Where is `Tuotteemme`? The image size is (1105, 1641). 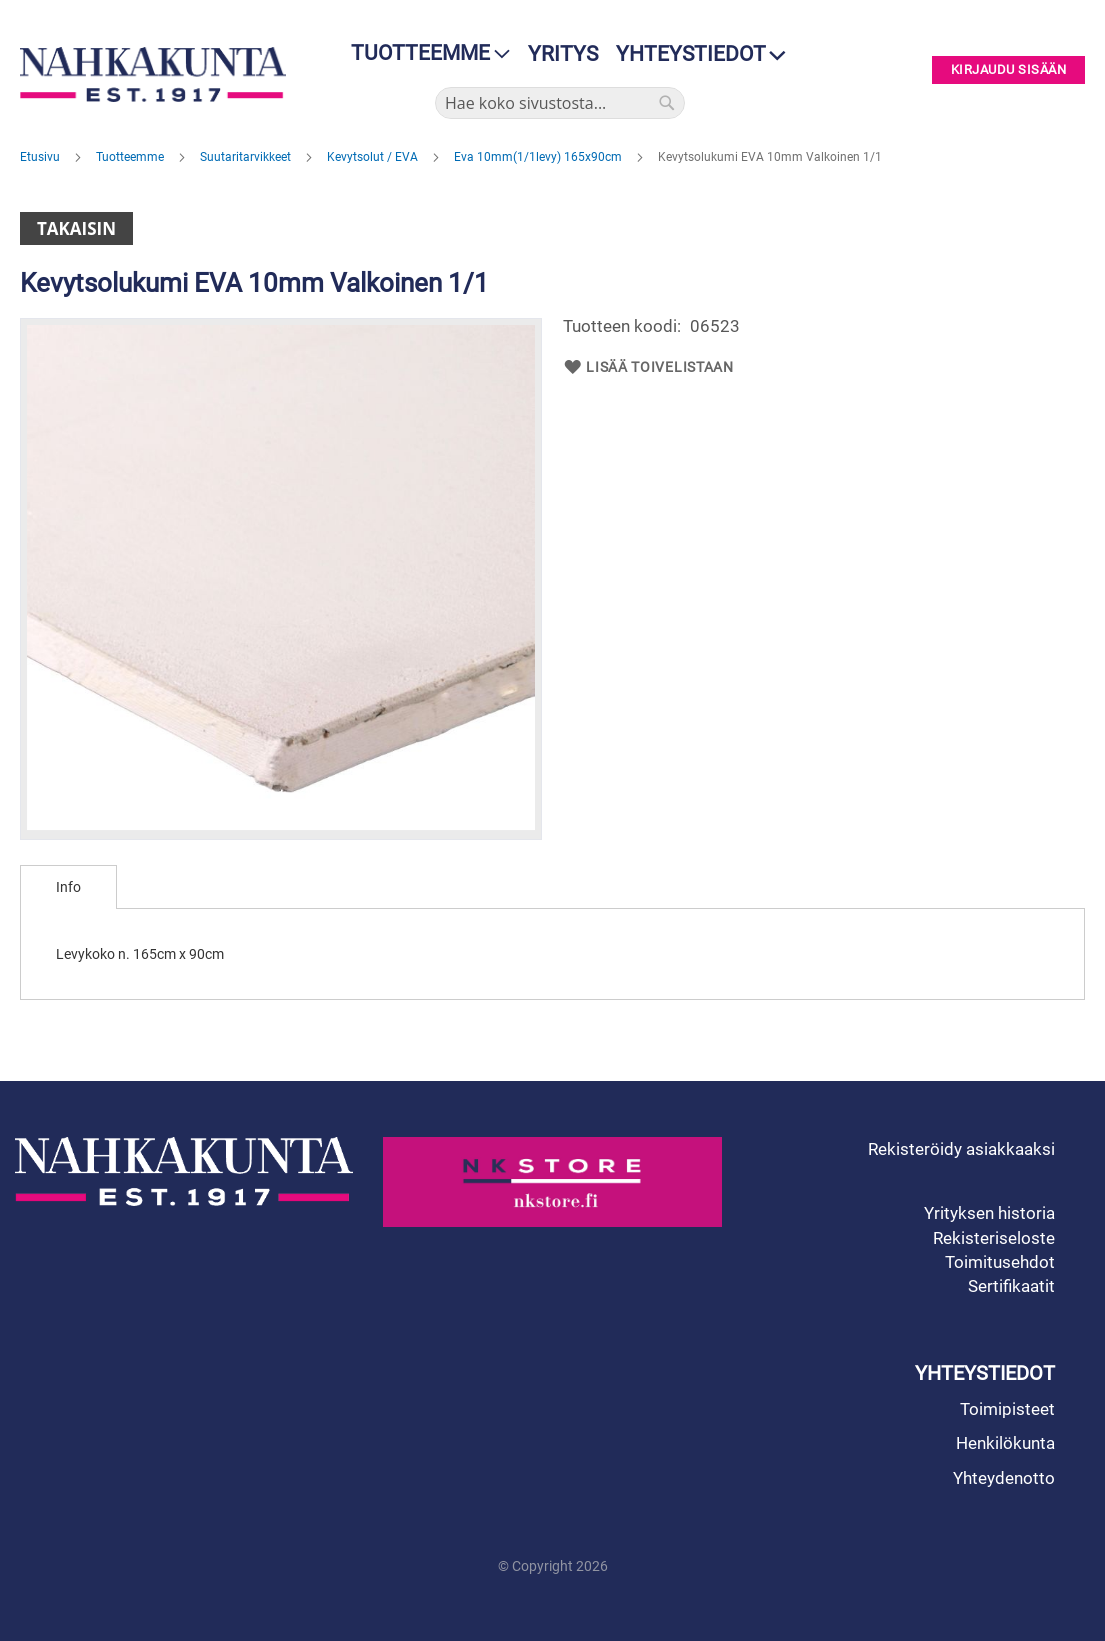 Tuotteemme is located at coordinates (131, 157).